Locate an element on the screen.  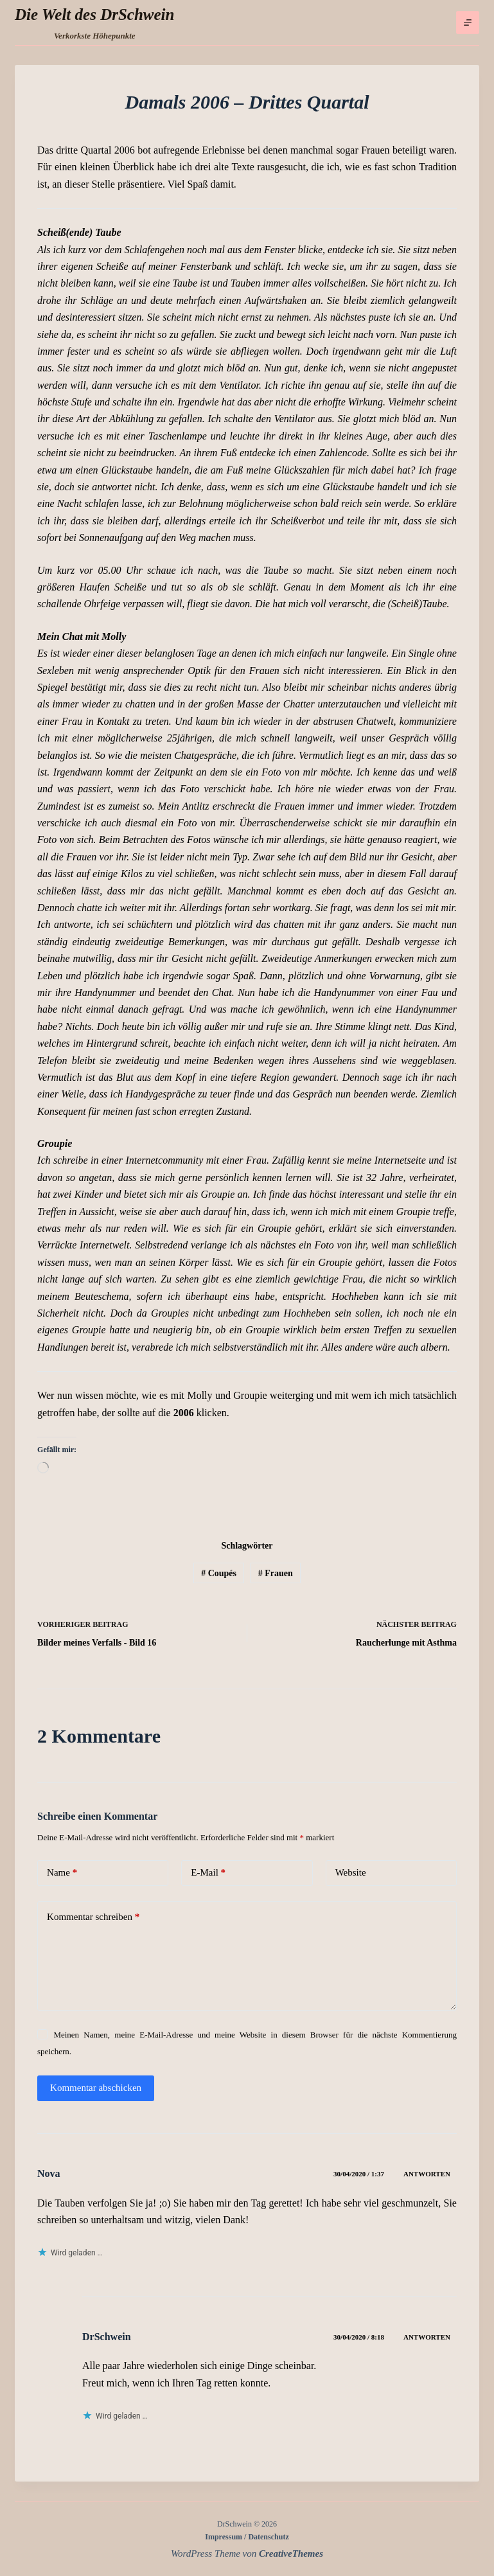
Antworten [Auf DrSchwein antworten] is located at coordinates (426, 2337).